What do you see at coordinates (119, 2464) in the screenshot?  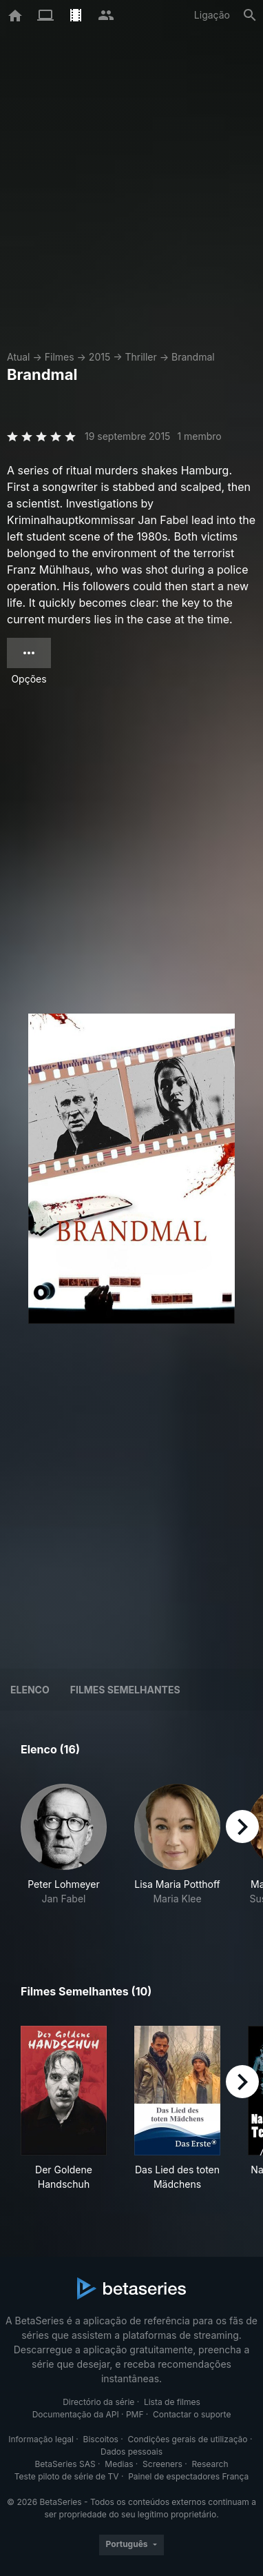 I see `Medias` at bounding box center [119, 2464].